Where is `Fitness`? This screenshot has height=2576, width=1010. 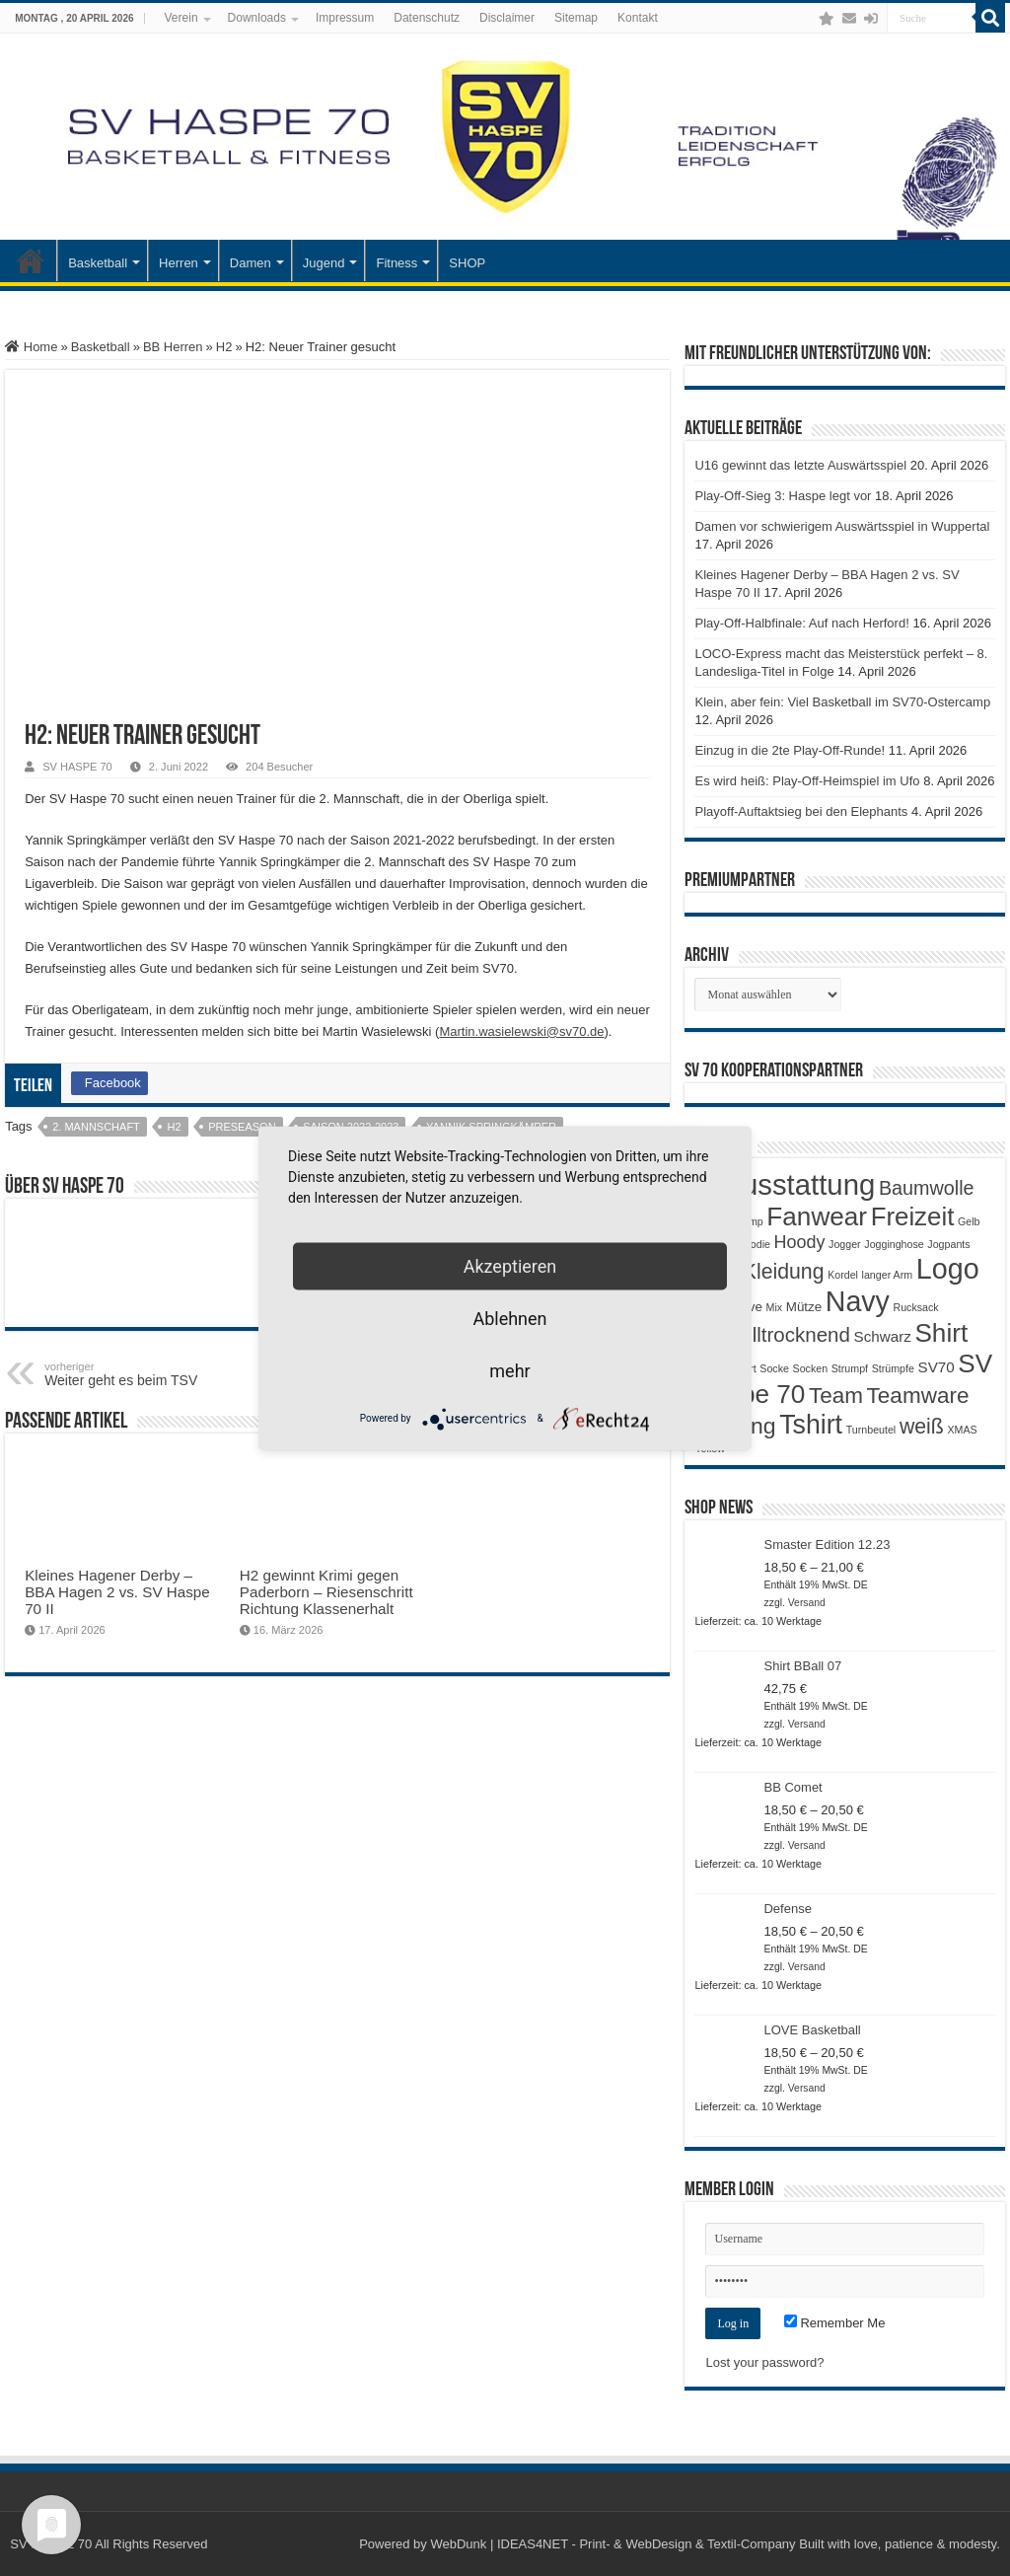
Fitness is located at coordinates (396, 263).